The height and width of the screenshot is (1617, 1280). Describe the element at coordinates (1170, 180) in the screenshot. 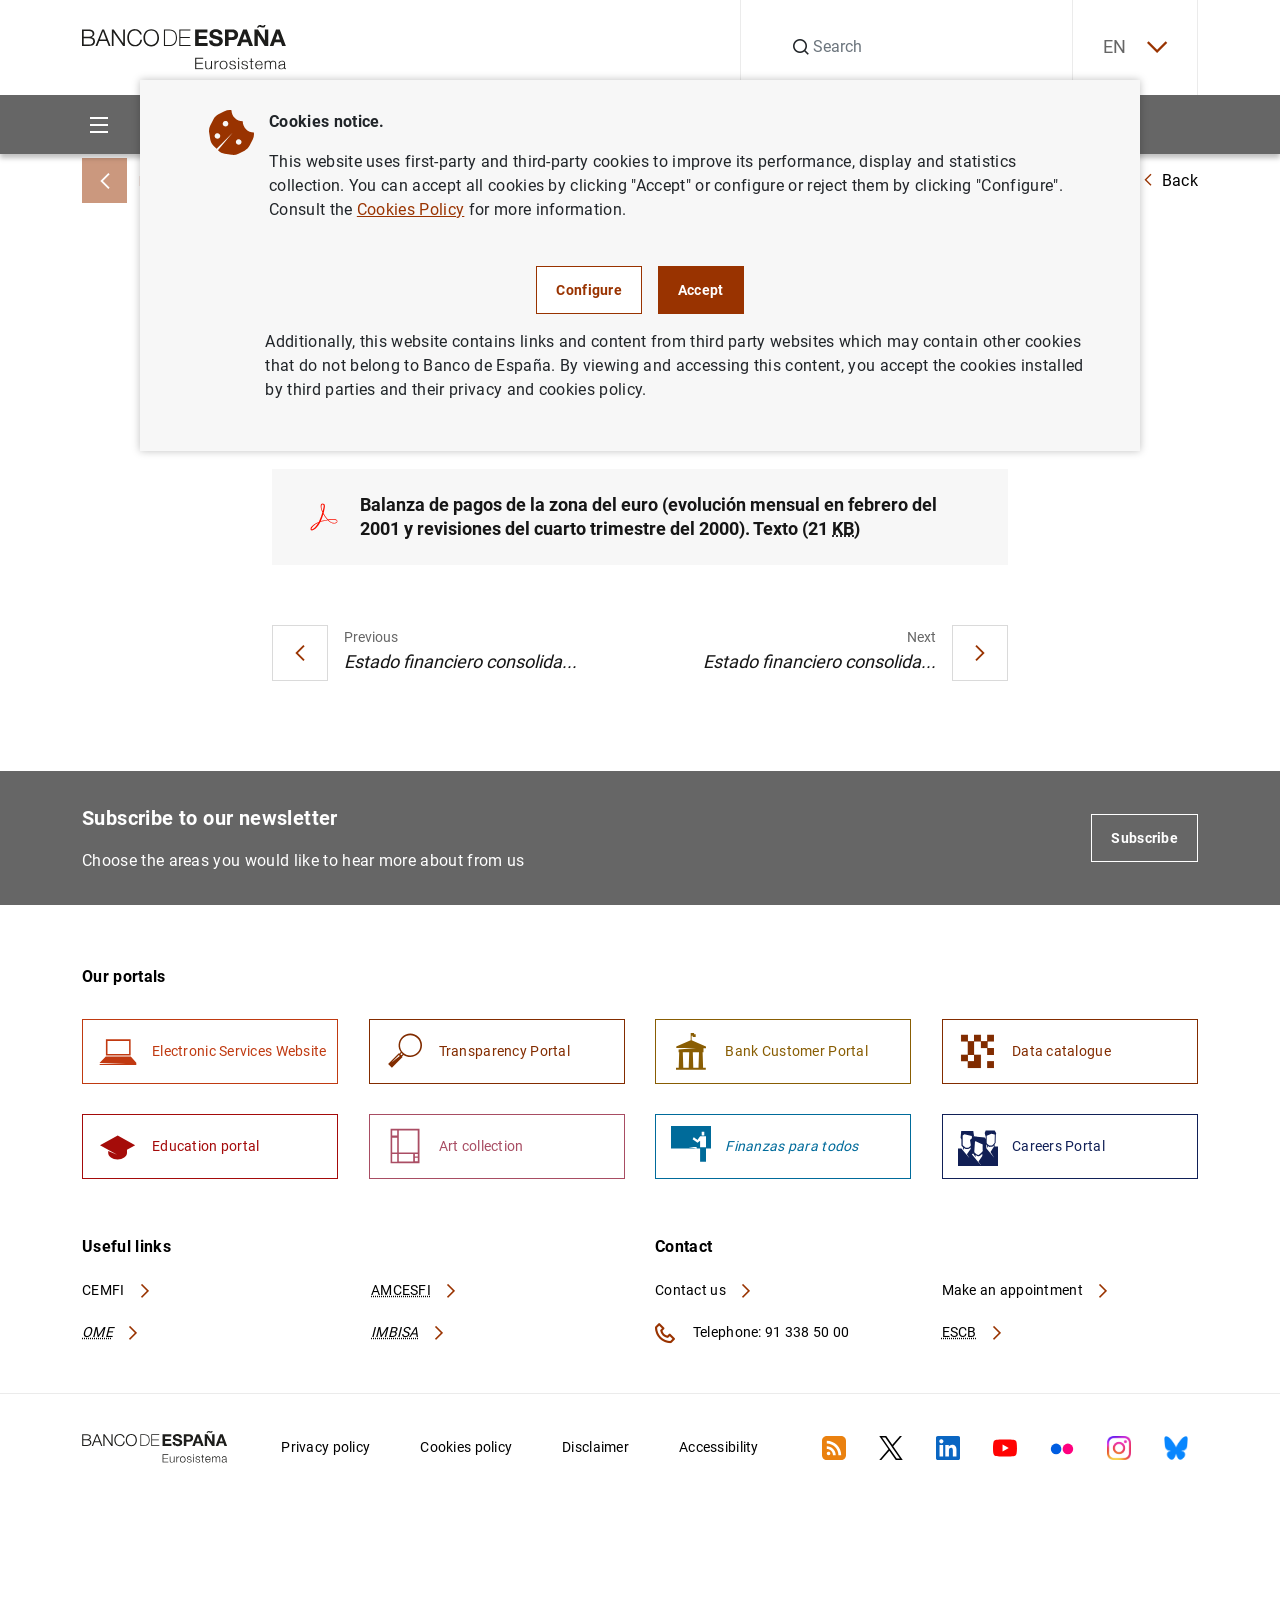

I see `Back` at that location.